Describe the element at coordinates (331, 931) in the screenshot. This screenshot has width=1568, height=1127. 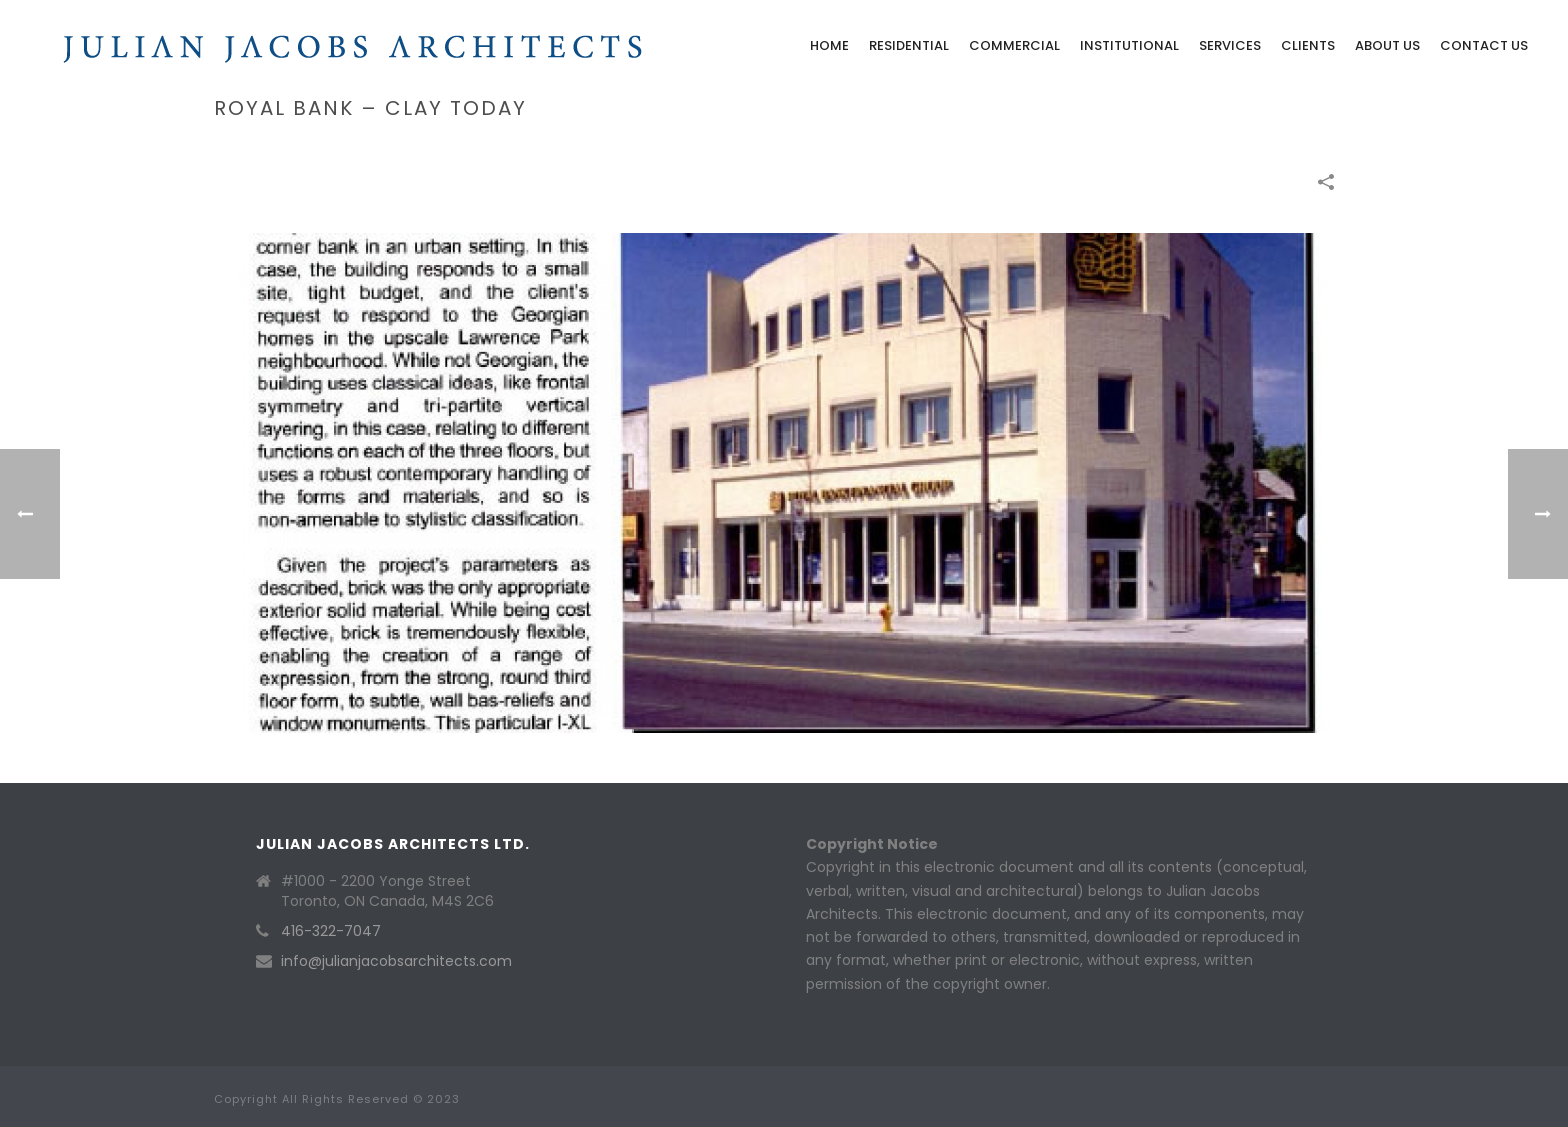
I see `416-322-7047` at that location.